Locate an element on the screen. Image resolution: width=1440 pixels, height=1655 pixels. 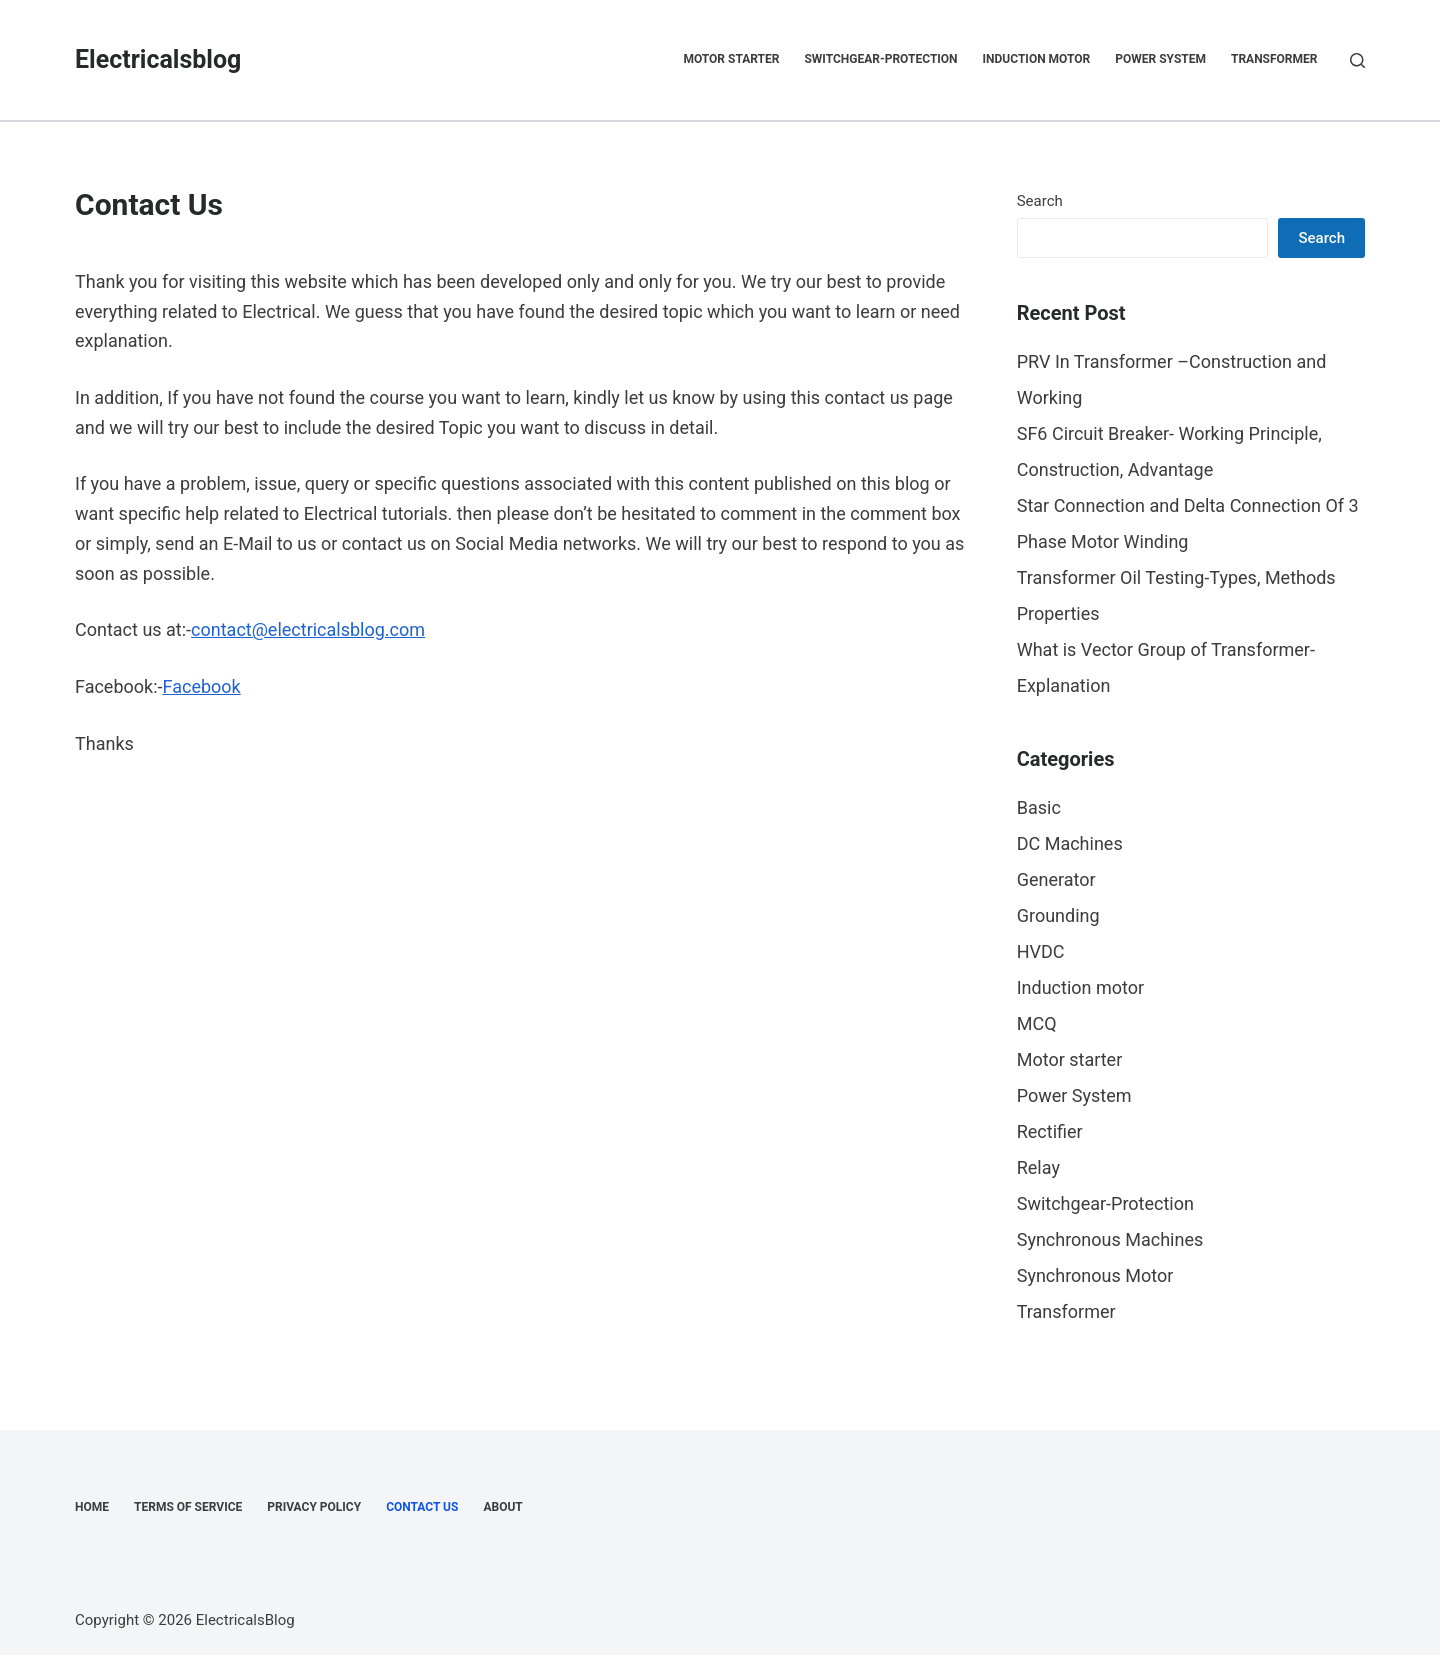
Synchronous Machines is located at coordinates (1110, 1239).